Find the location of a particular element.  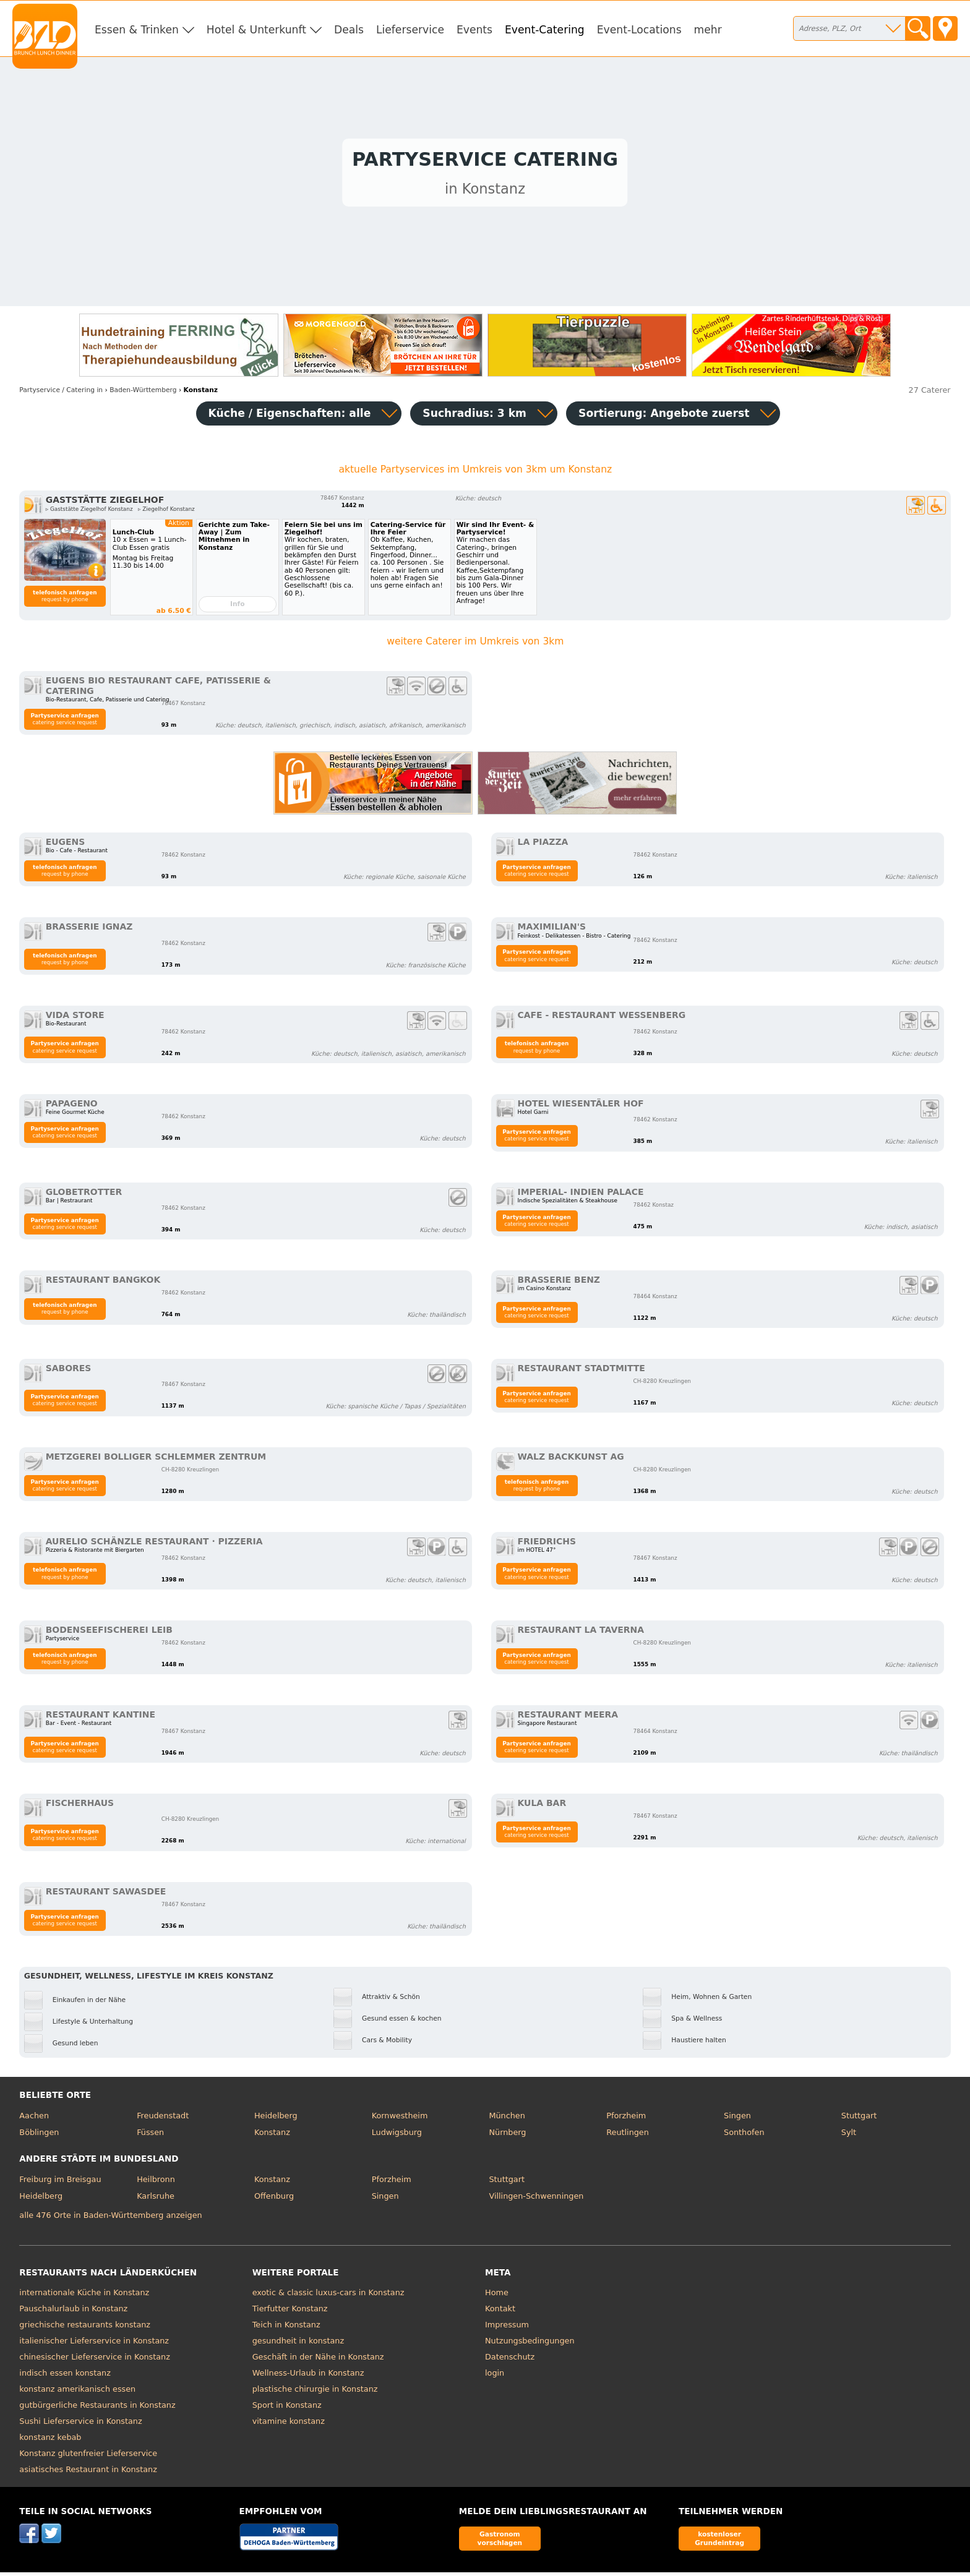

Event-Locations is located at coordinates (639, 30).